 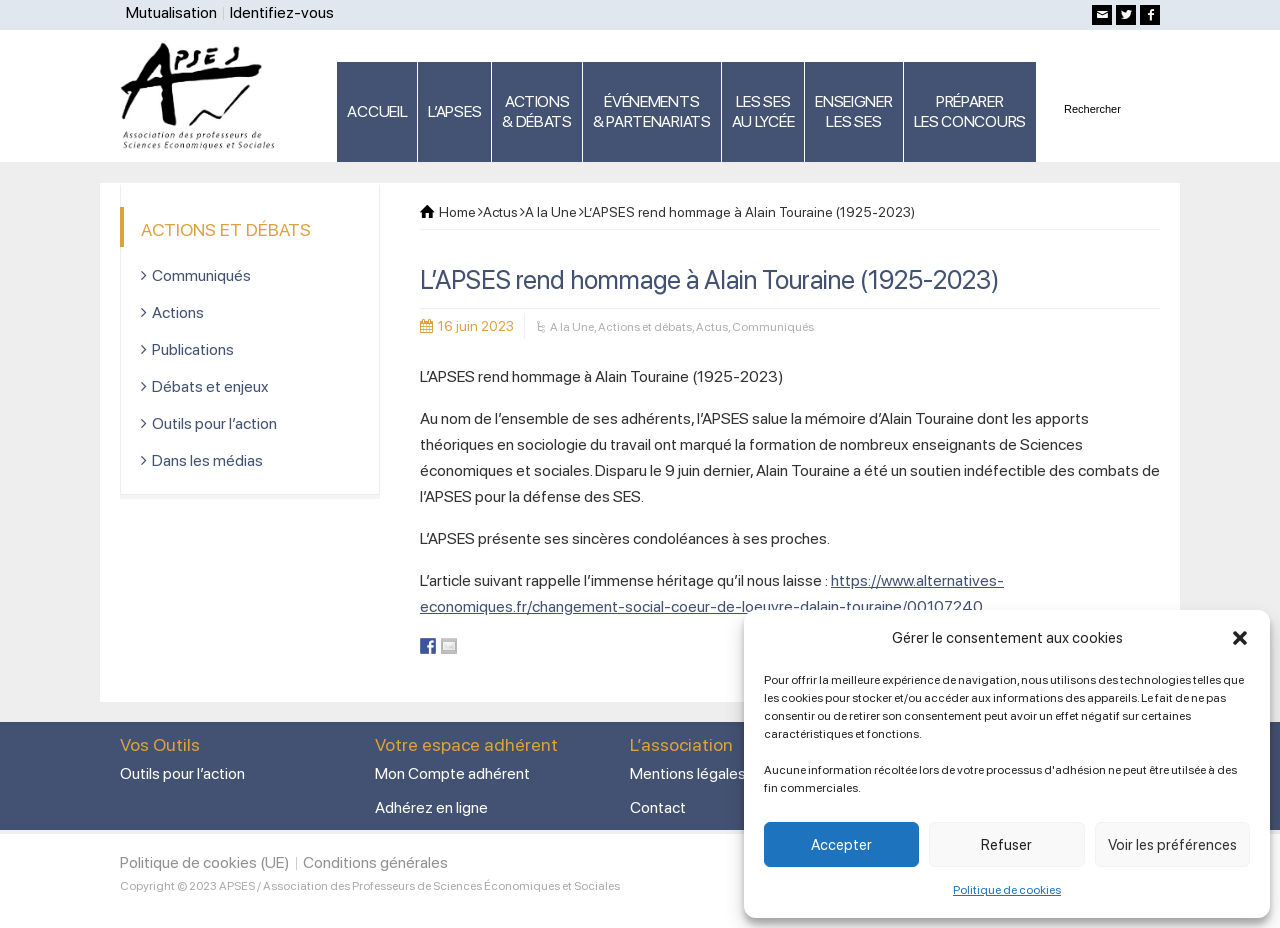 What do you see at coordinates (210, 386) in the screenshot?
I see `Débats et enjeux` at bounding box center [210, 386].